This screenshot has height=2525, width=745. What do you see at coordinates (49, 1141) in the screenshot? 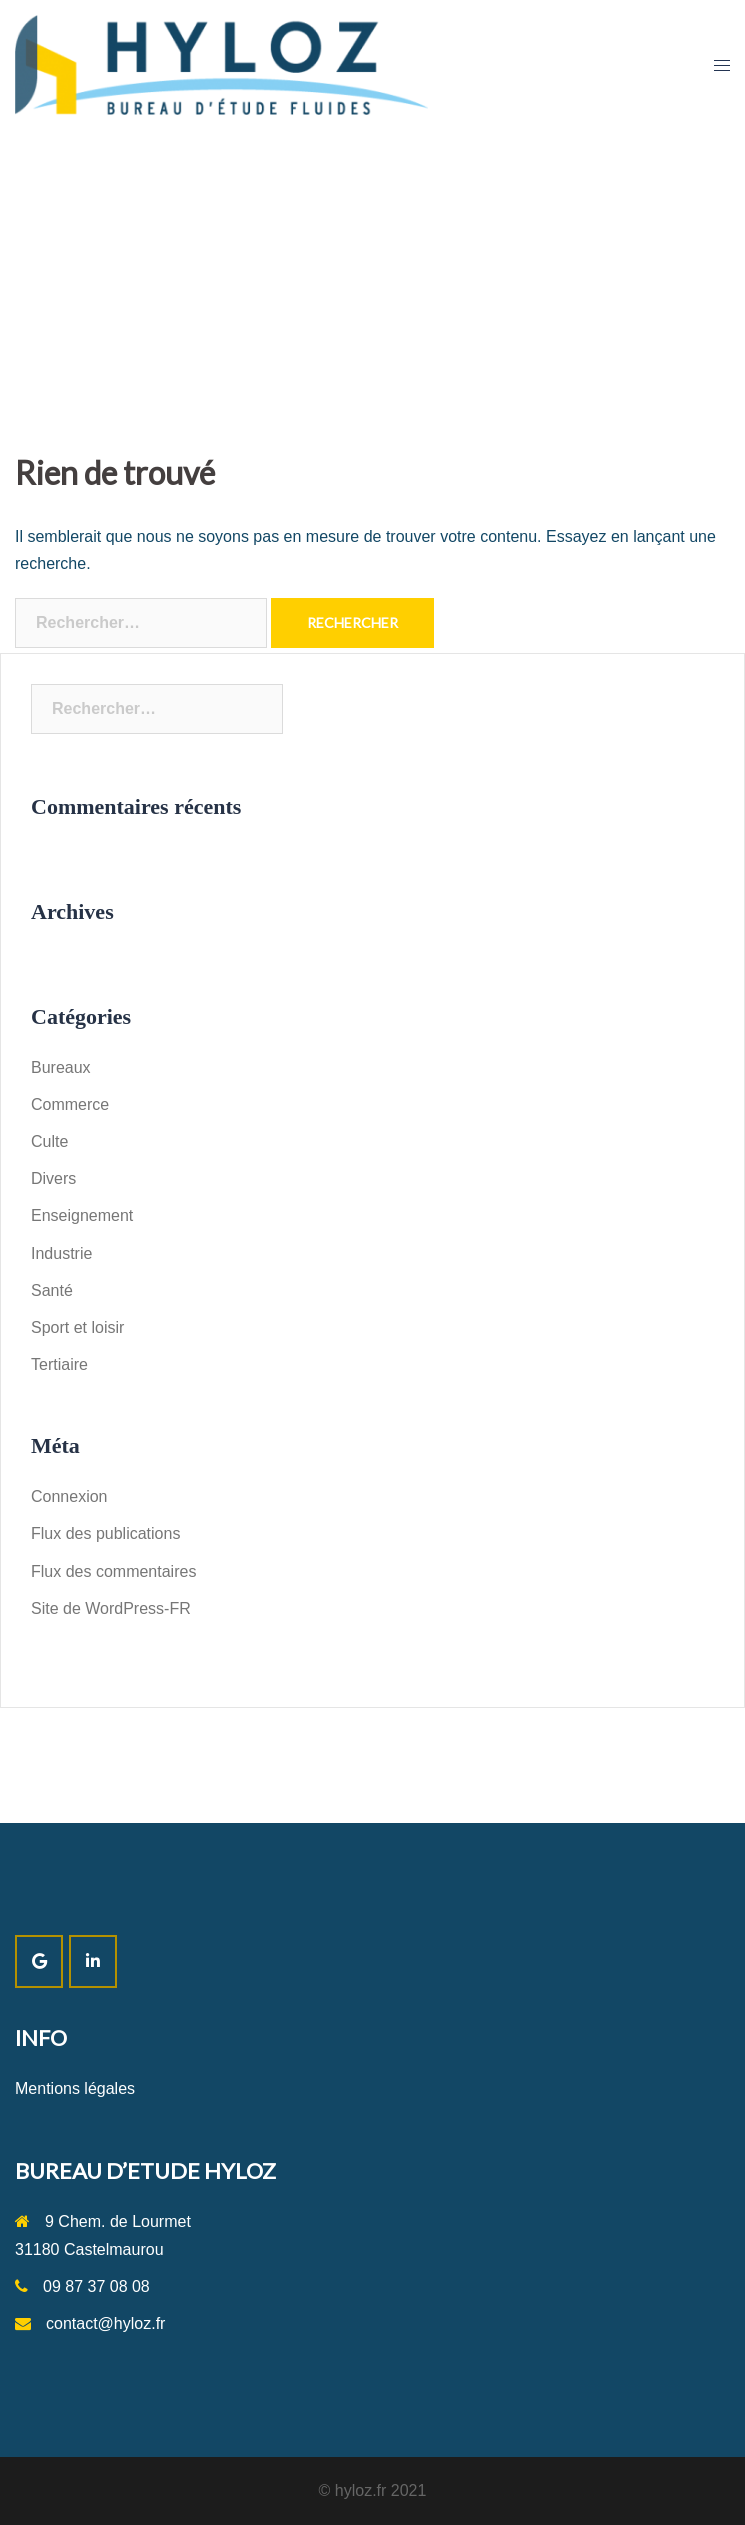
I see `Culte` at bounding box center [49, 1141].